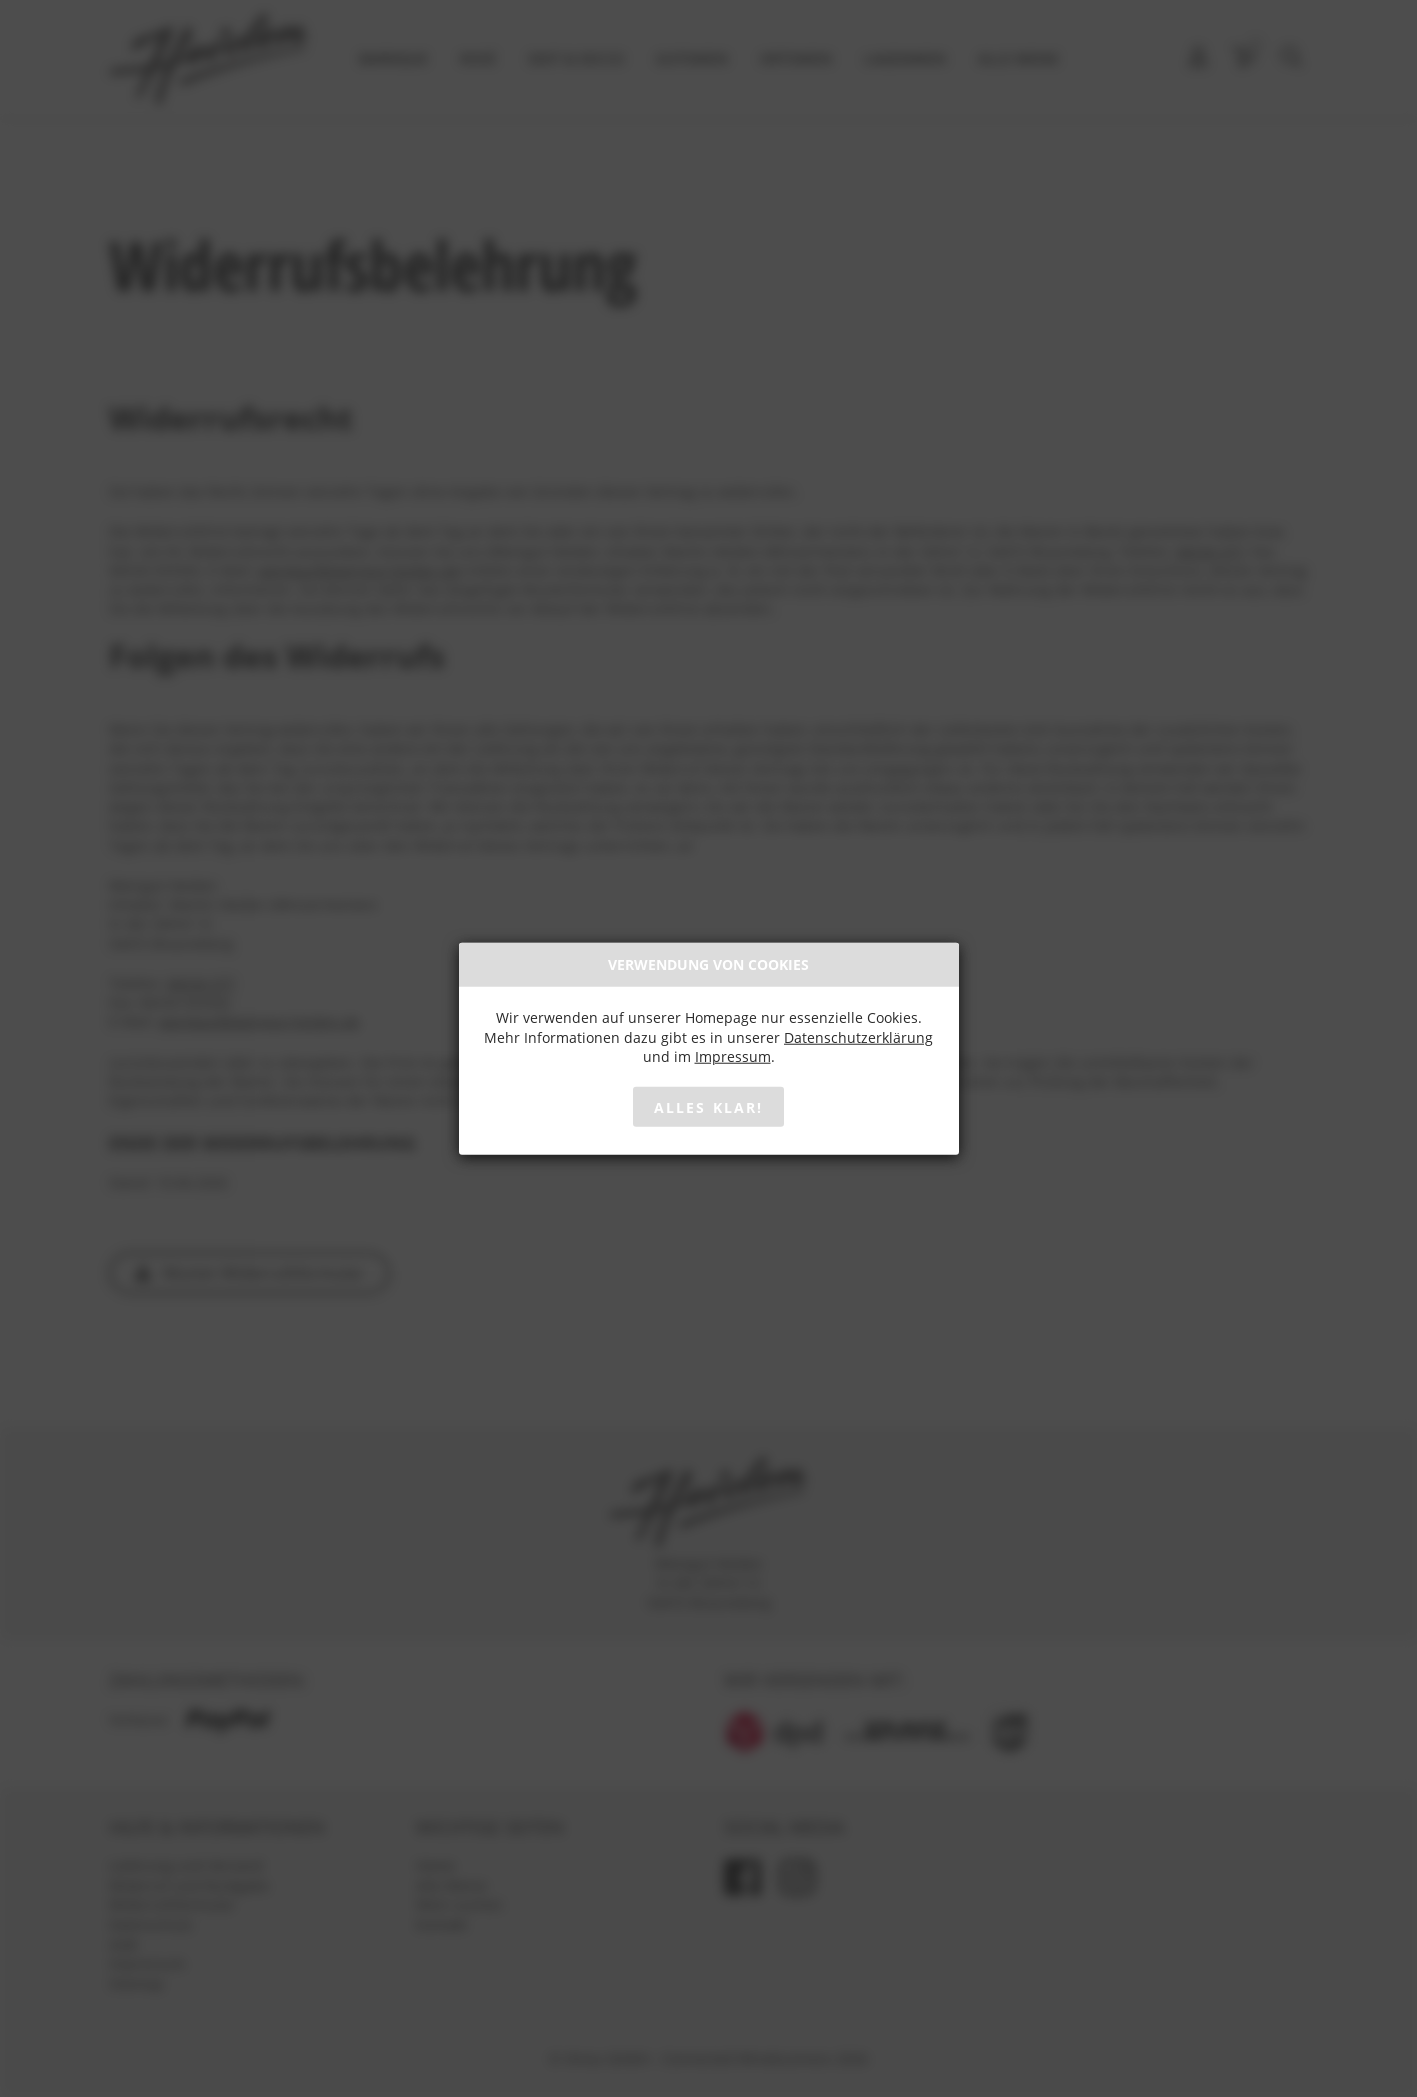  What do you see at coordinates (858, 1036) in the screenshot?
I see `Datenschutzerklärung` at bounding box center [858, 1036].